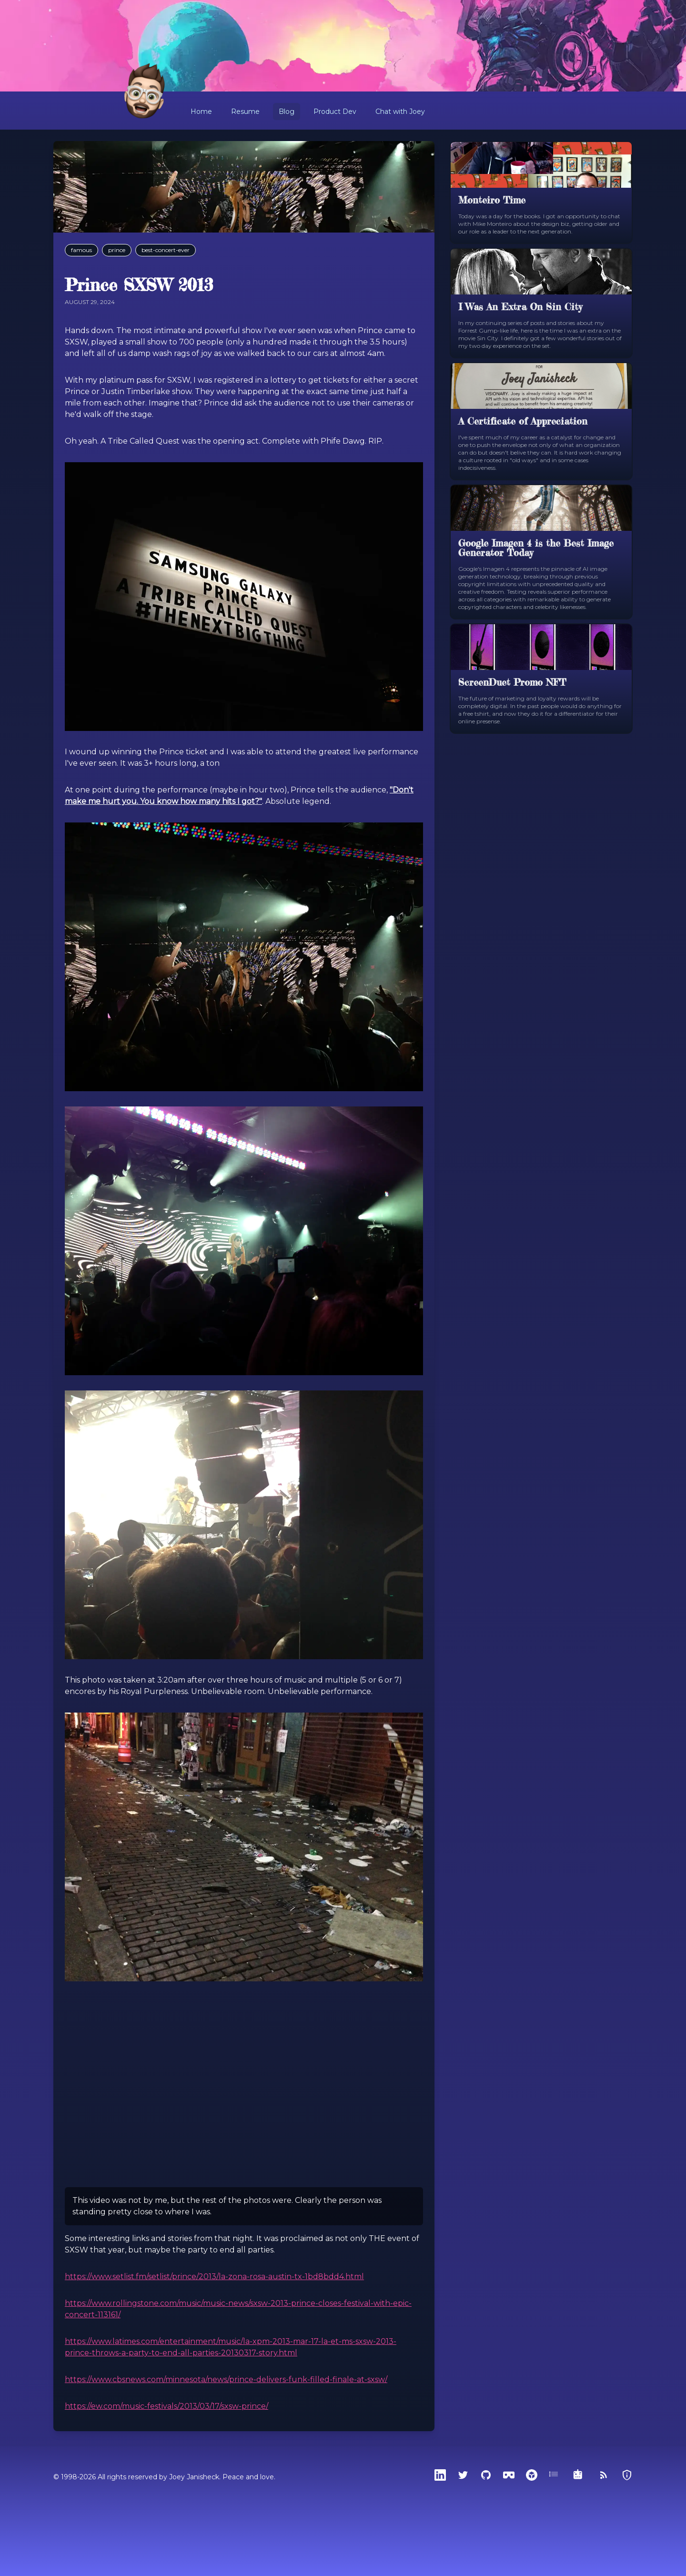 The image size is (686, 2576). I want to click on https://www.setlist.fm/setlist/prince/2013/la-zona-rosa-austin-tx-1bd8bdd4.html, so click(214, 2276).